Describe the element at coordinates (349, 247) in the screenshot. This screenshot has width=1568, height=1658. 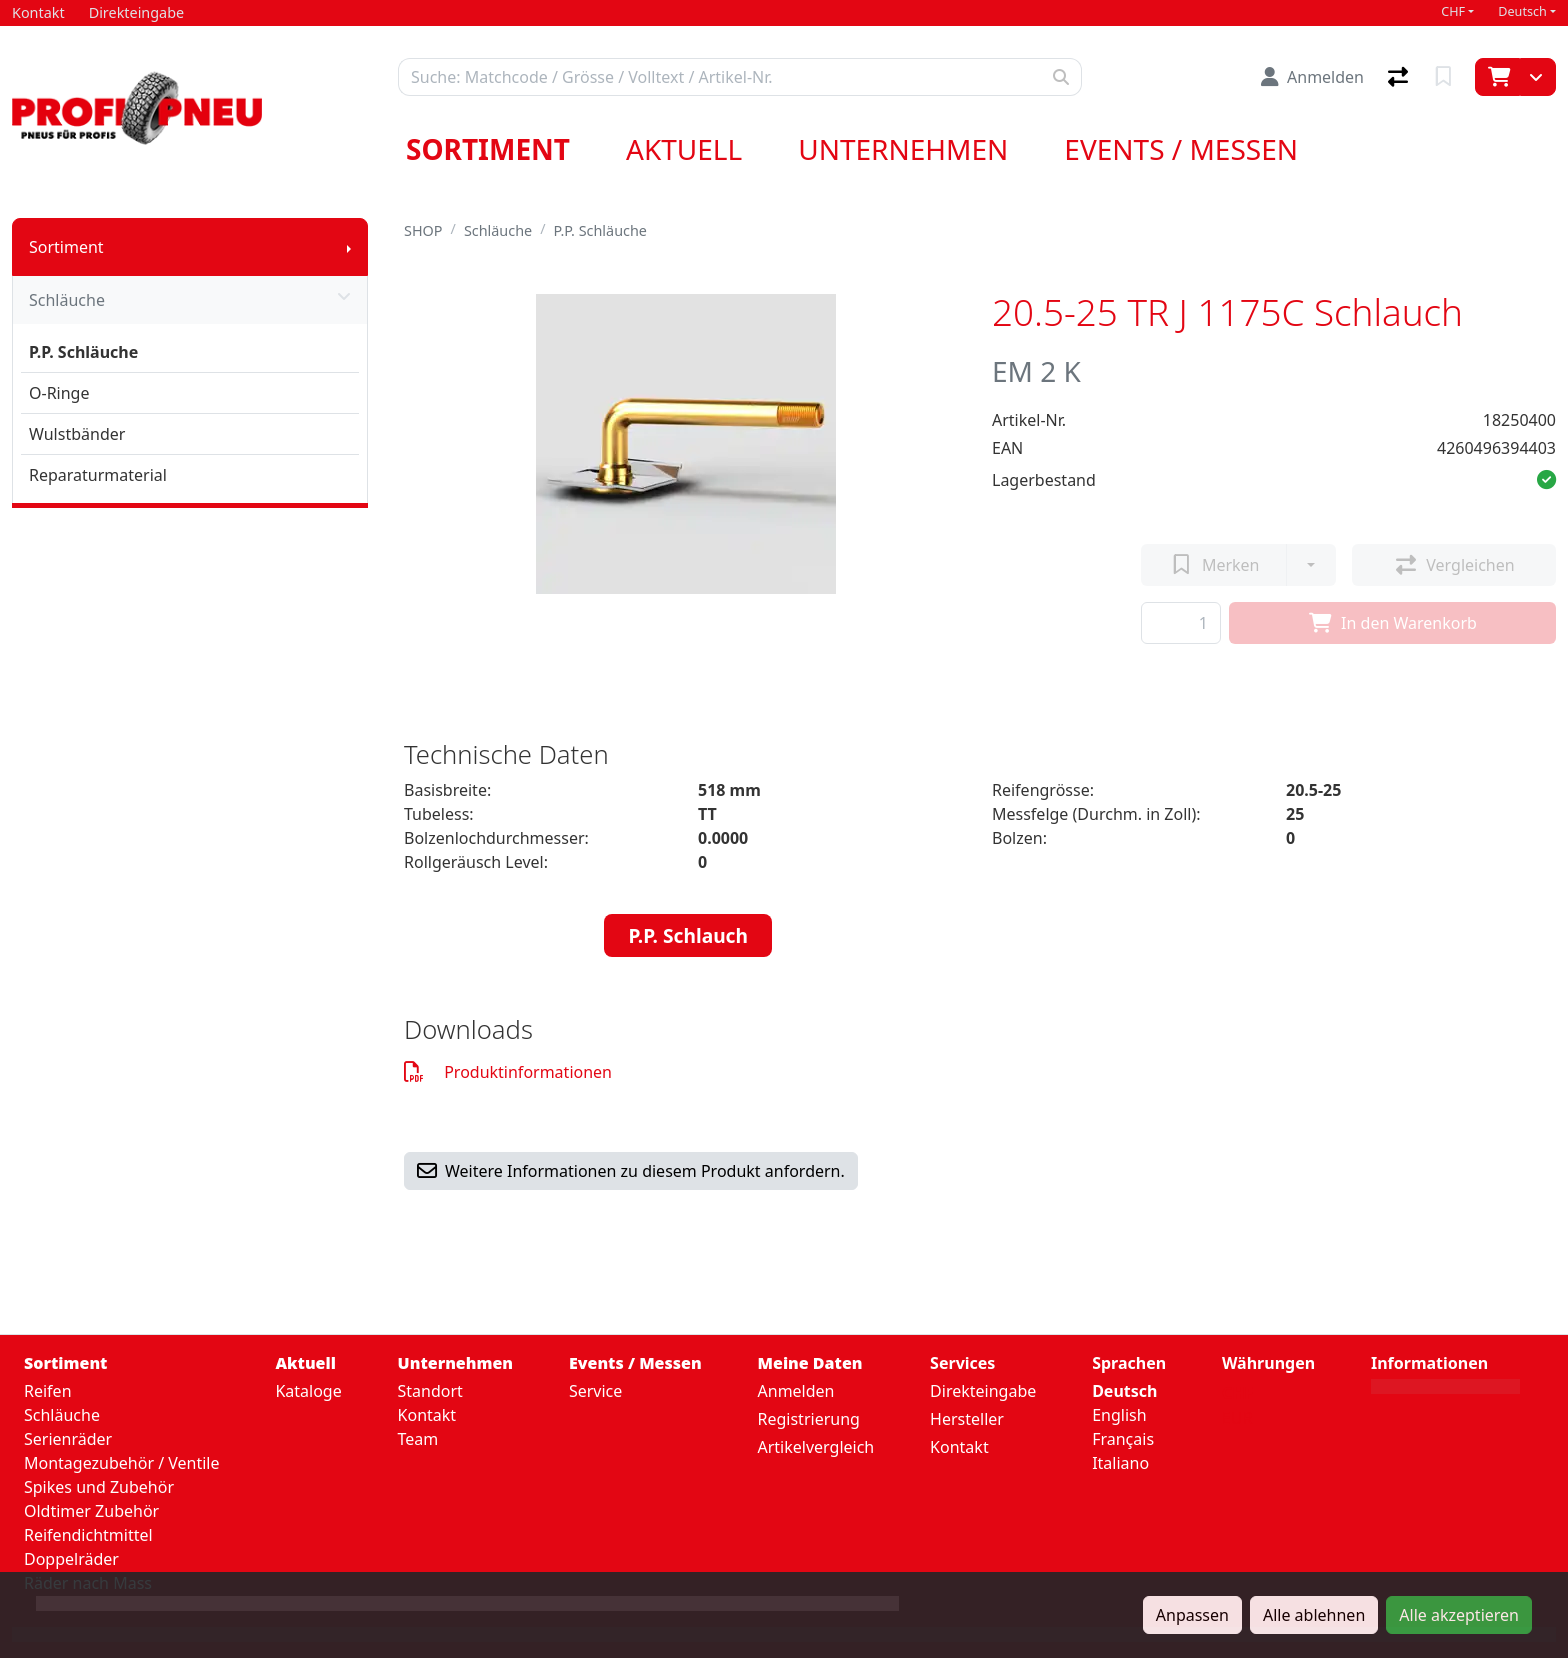
I see `[Submenu anzeigen]` at that location.